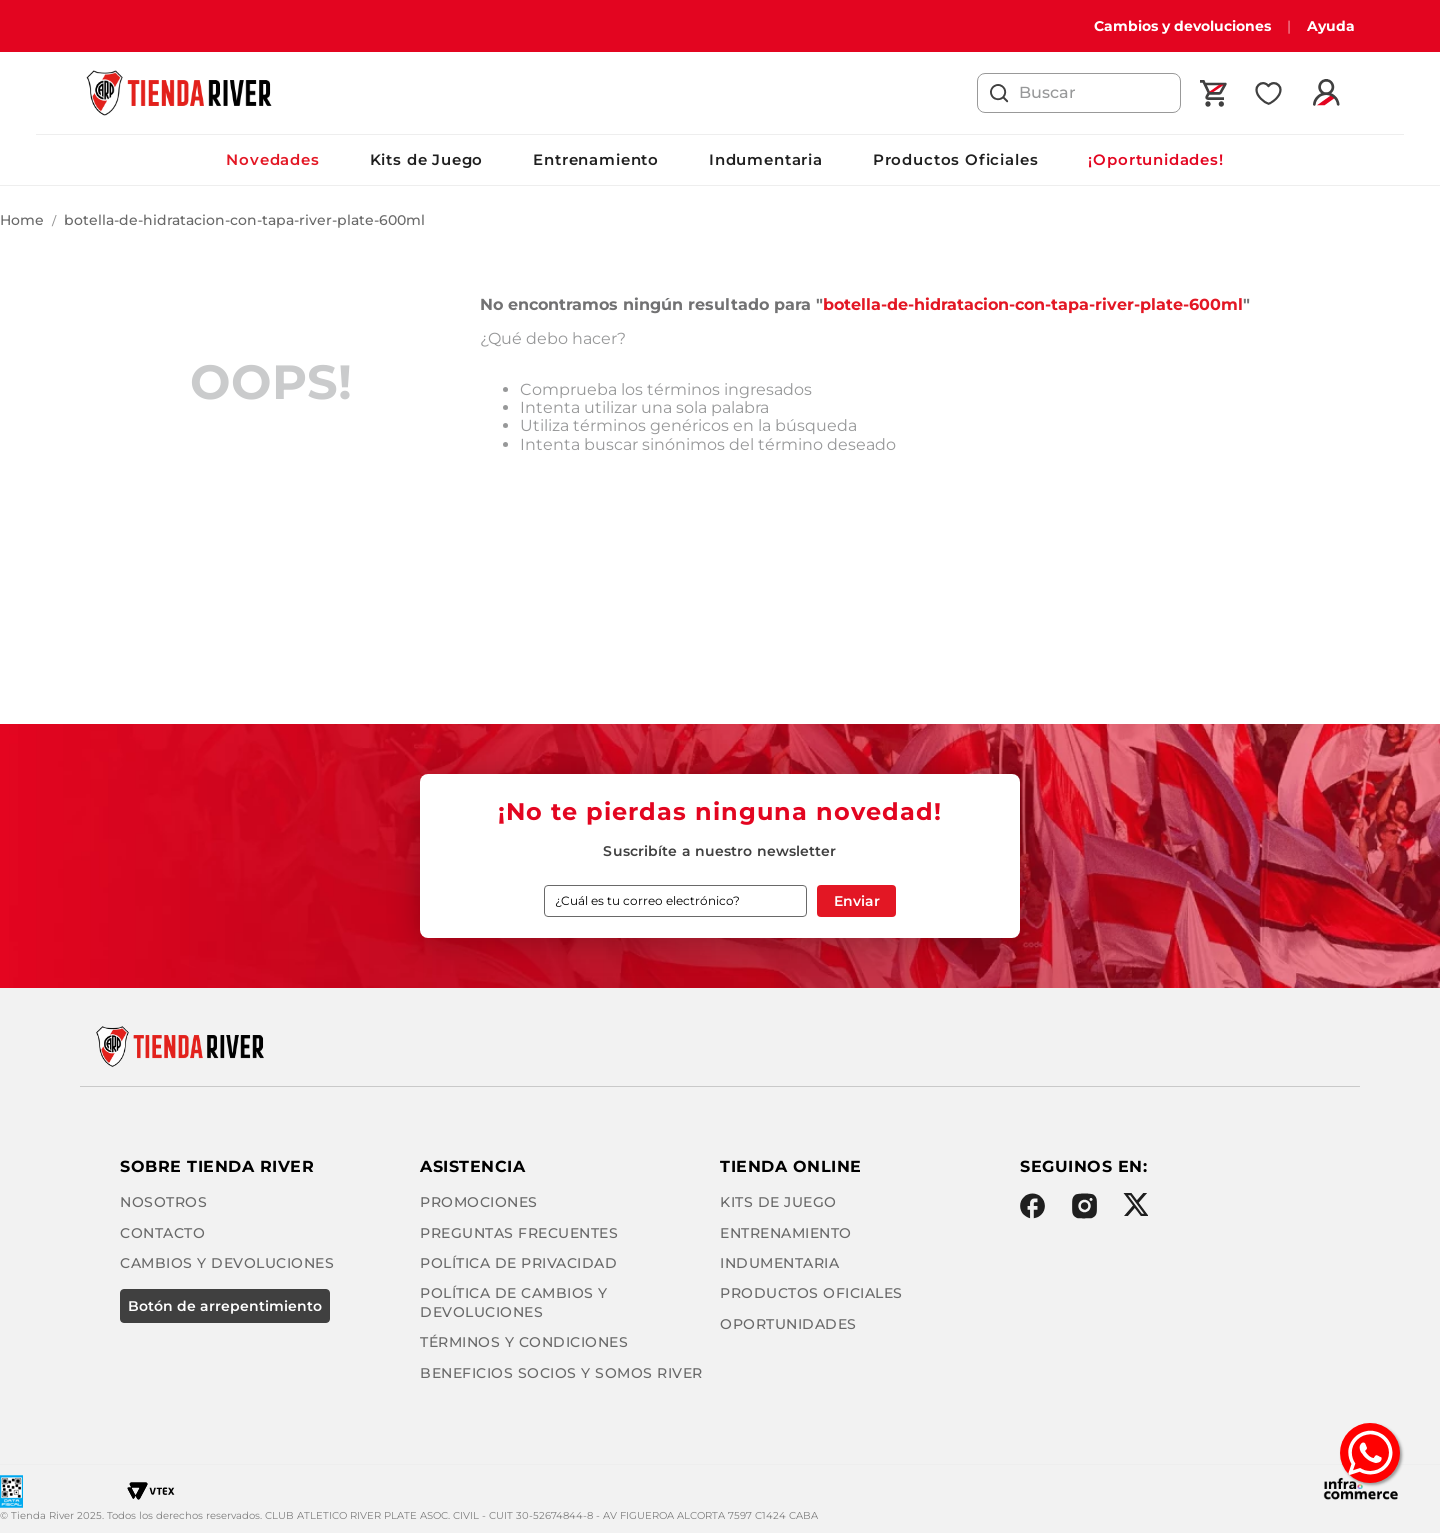  Describe the element at coordinates (766, 159) in the screenshot. I see `Indumentaria` at that location.